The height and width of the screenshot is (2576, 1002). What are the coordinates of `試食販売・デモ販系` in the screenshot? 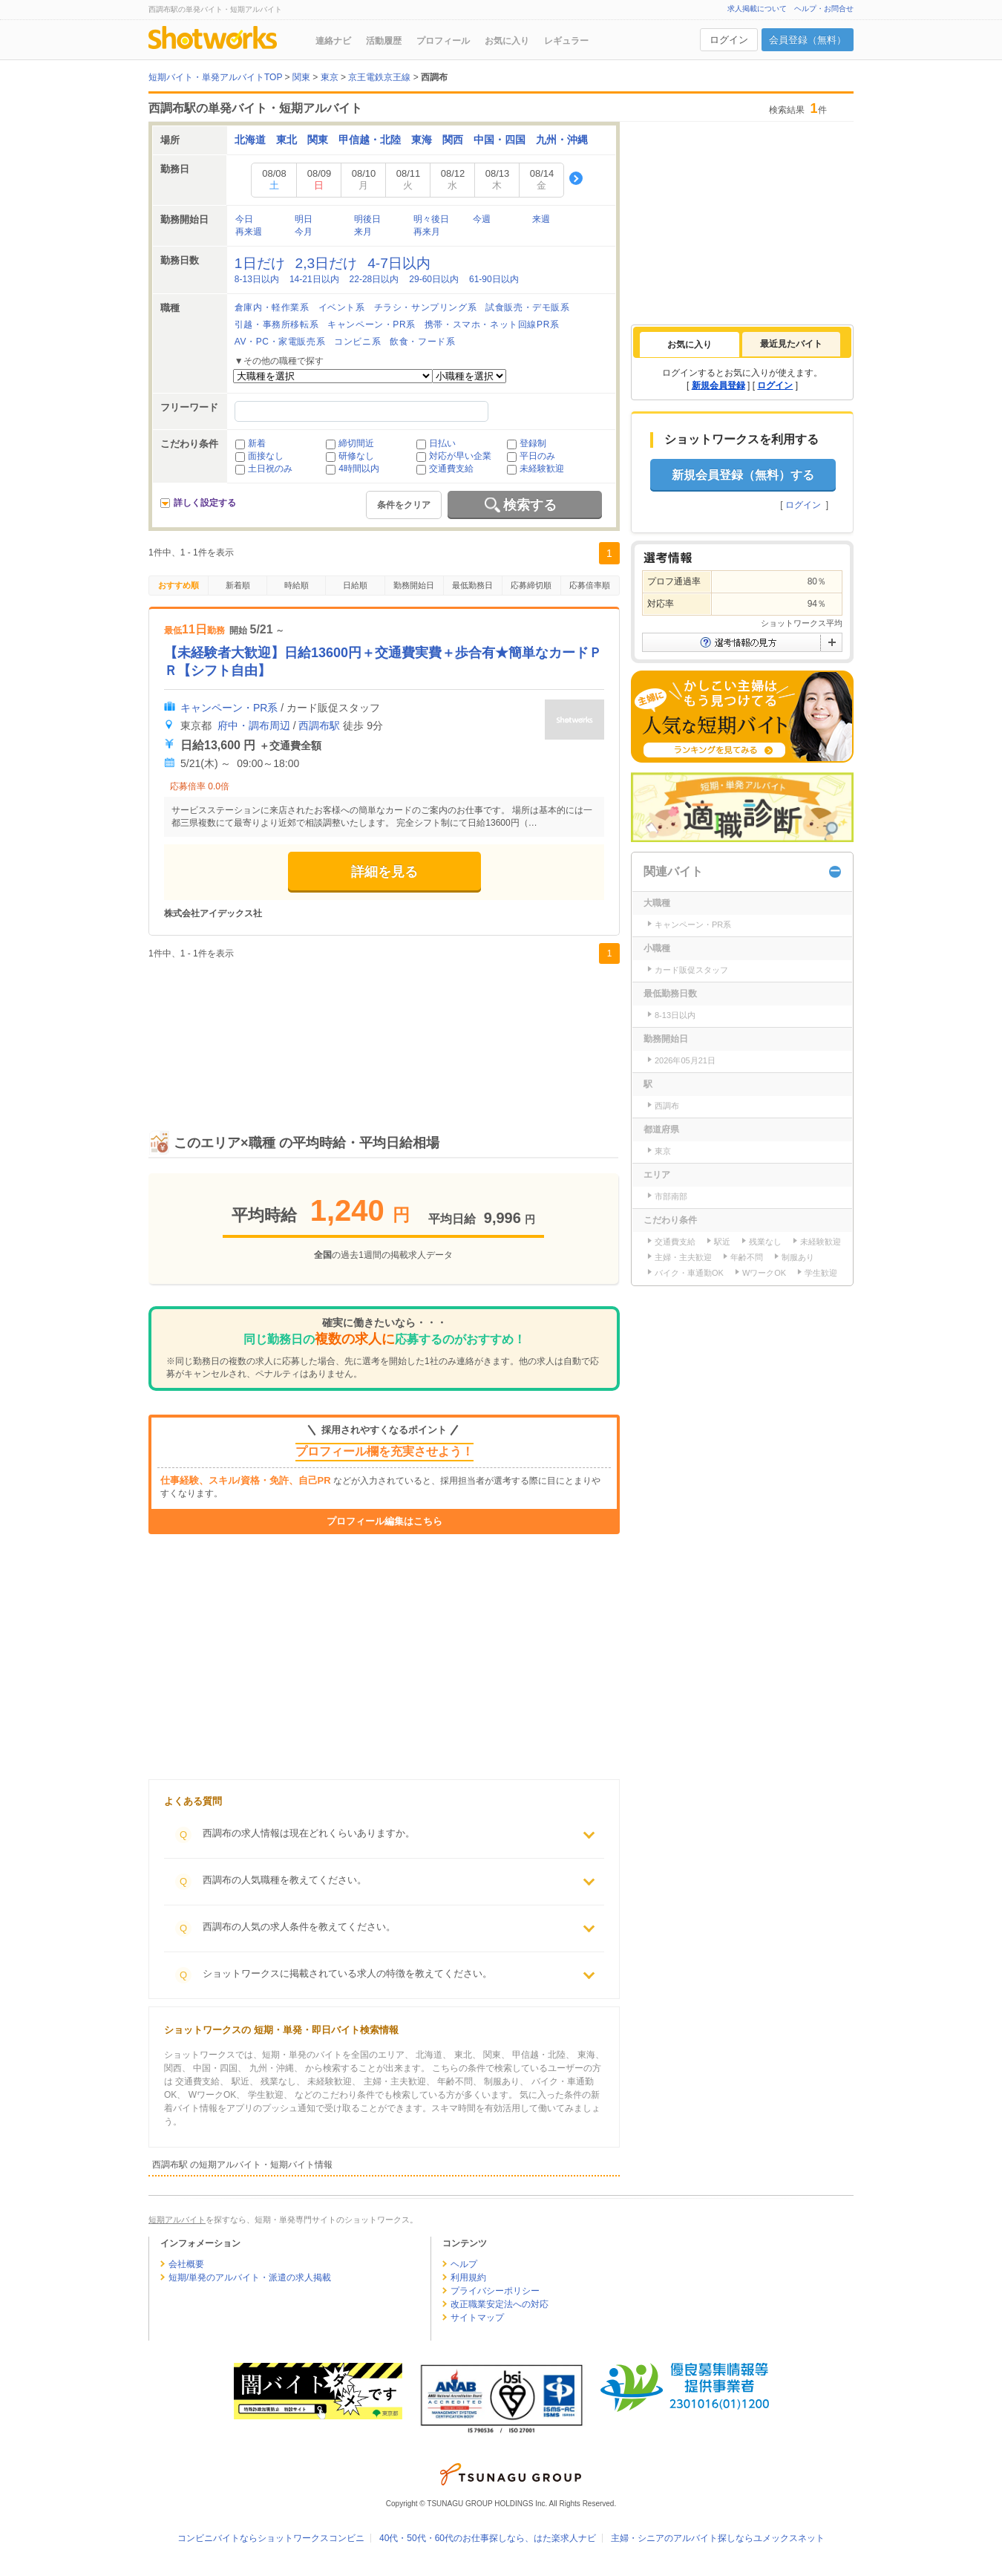 It's located at (527, 307).